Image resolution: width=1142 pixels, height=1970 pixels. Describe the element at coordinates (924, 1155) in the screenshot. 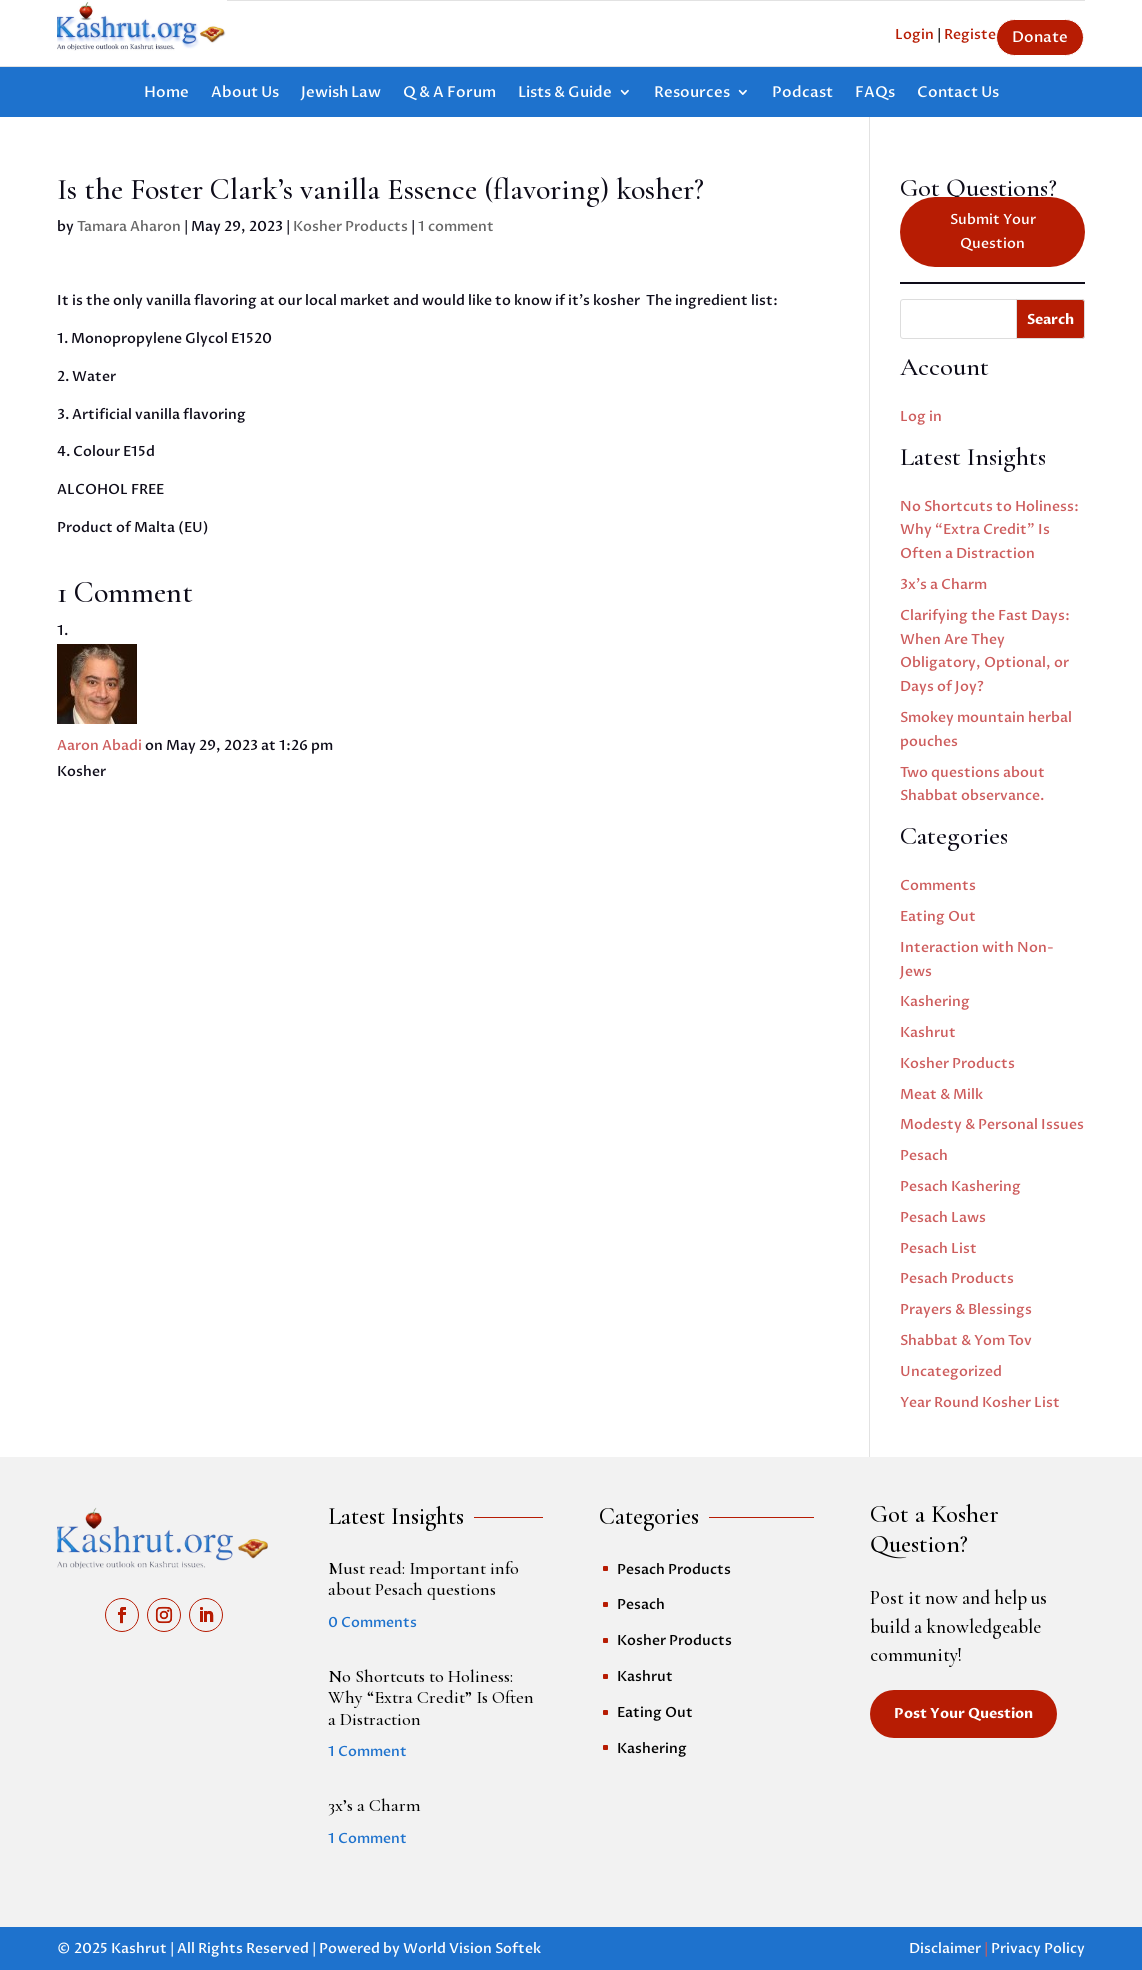

I see `Pesach` at that location.